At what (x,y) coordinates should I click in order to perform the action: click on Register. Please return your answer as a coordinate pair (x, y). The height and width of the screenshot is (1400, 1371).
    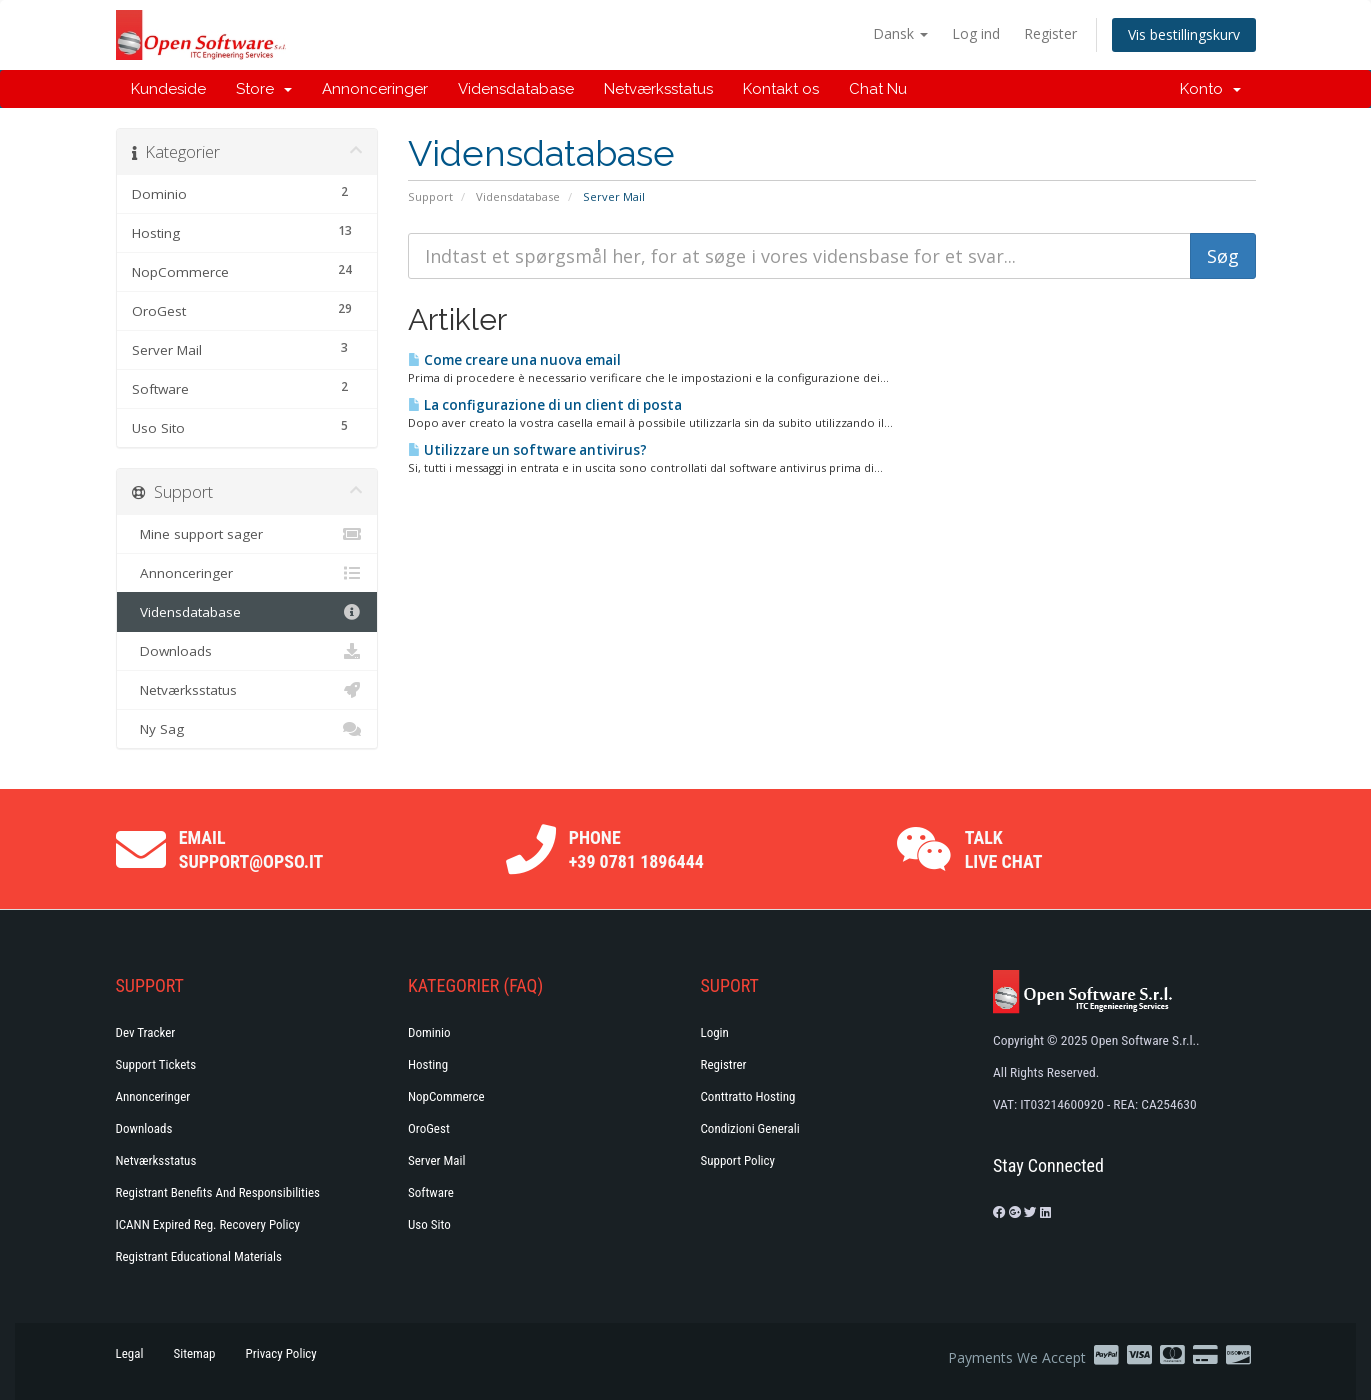
    Looking at the image, I should click on (1050, 33).